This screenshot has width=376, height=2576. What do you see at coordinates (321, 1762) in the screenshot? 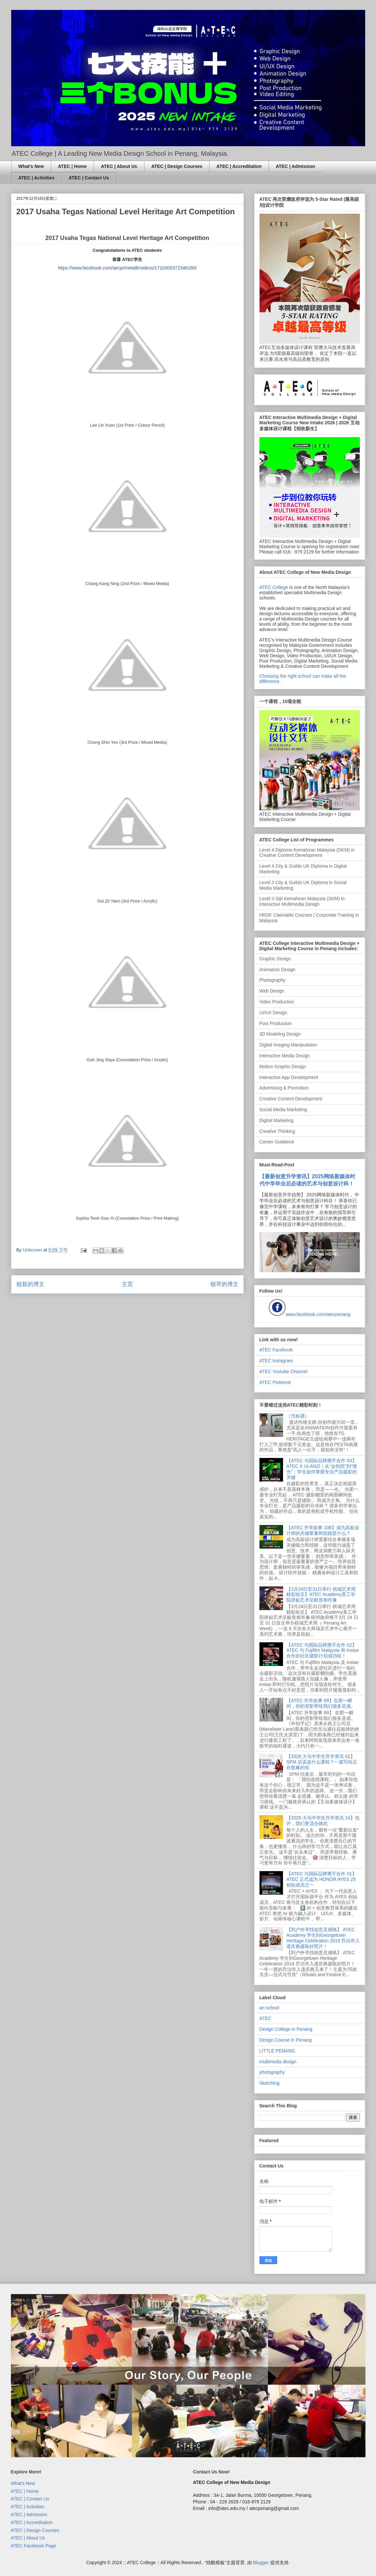
I see `【2026 大马中学生升学资讯 01】SPM 后该选什么课程？一篇写给正在犹豫的你` at bounding box center [321, 1762].